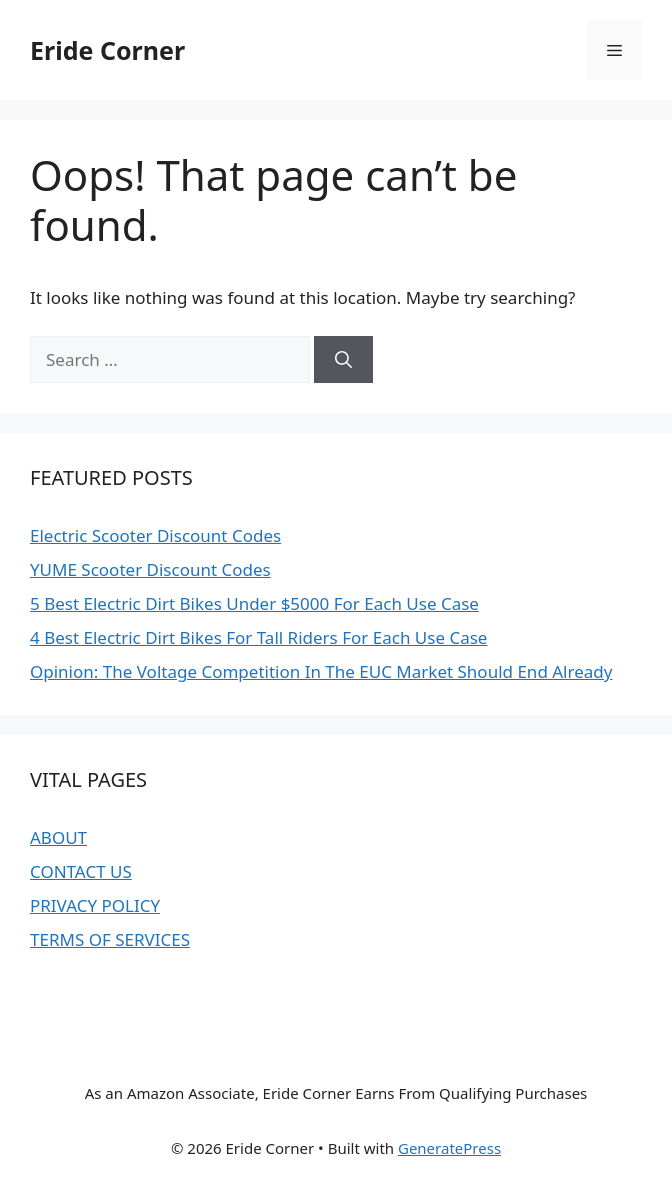  I want to click on Opinion: The Voltage Competition In The EUC Market Should End Already, so click(321, 671).